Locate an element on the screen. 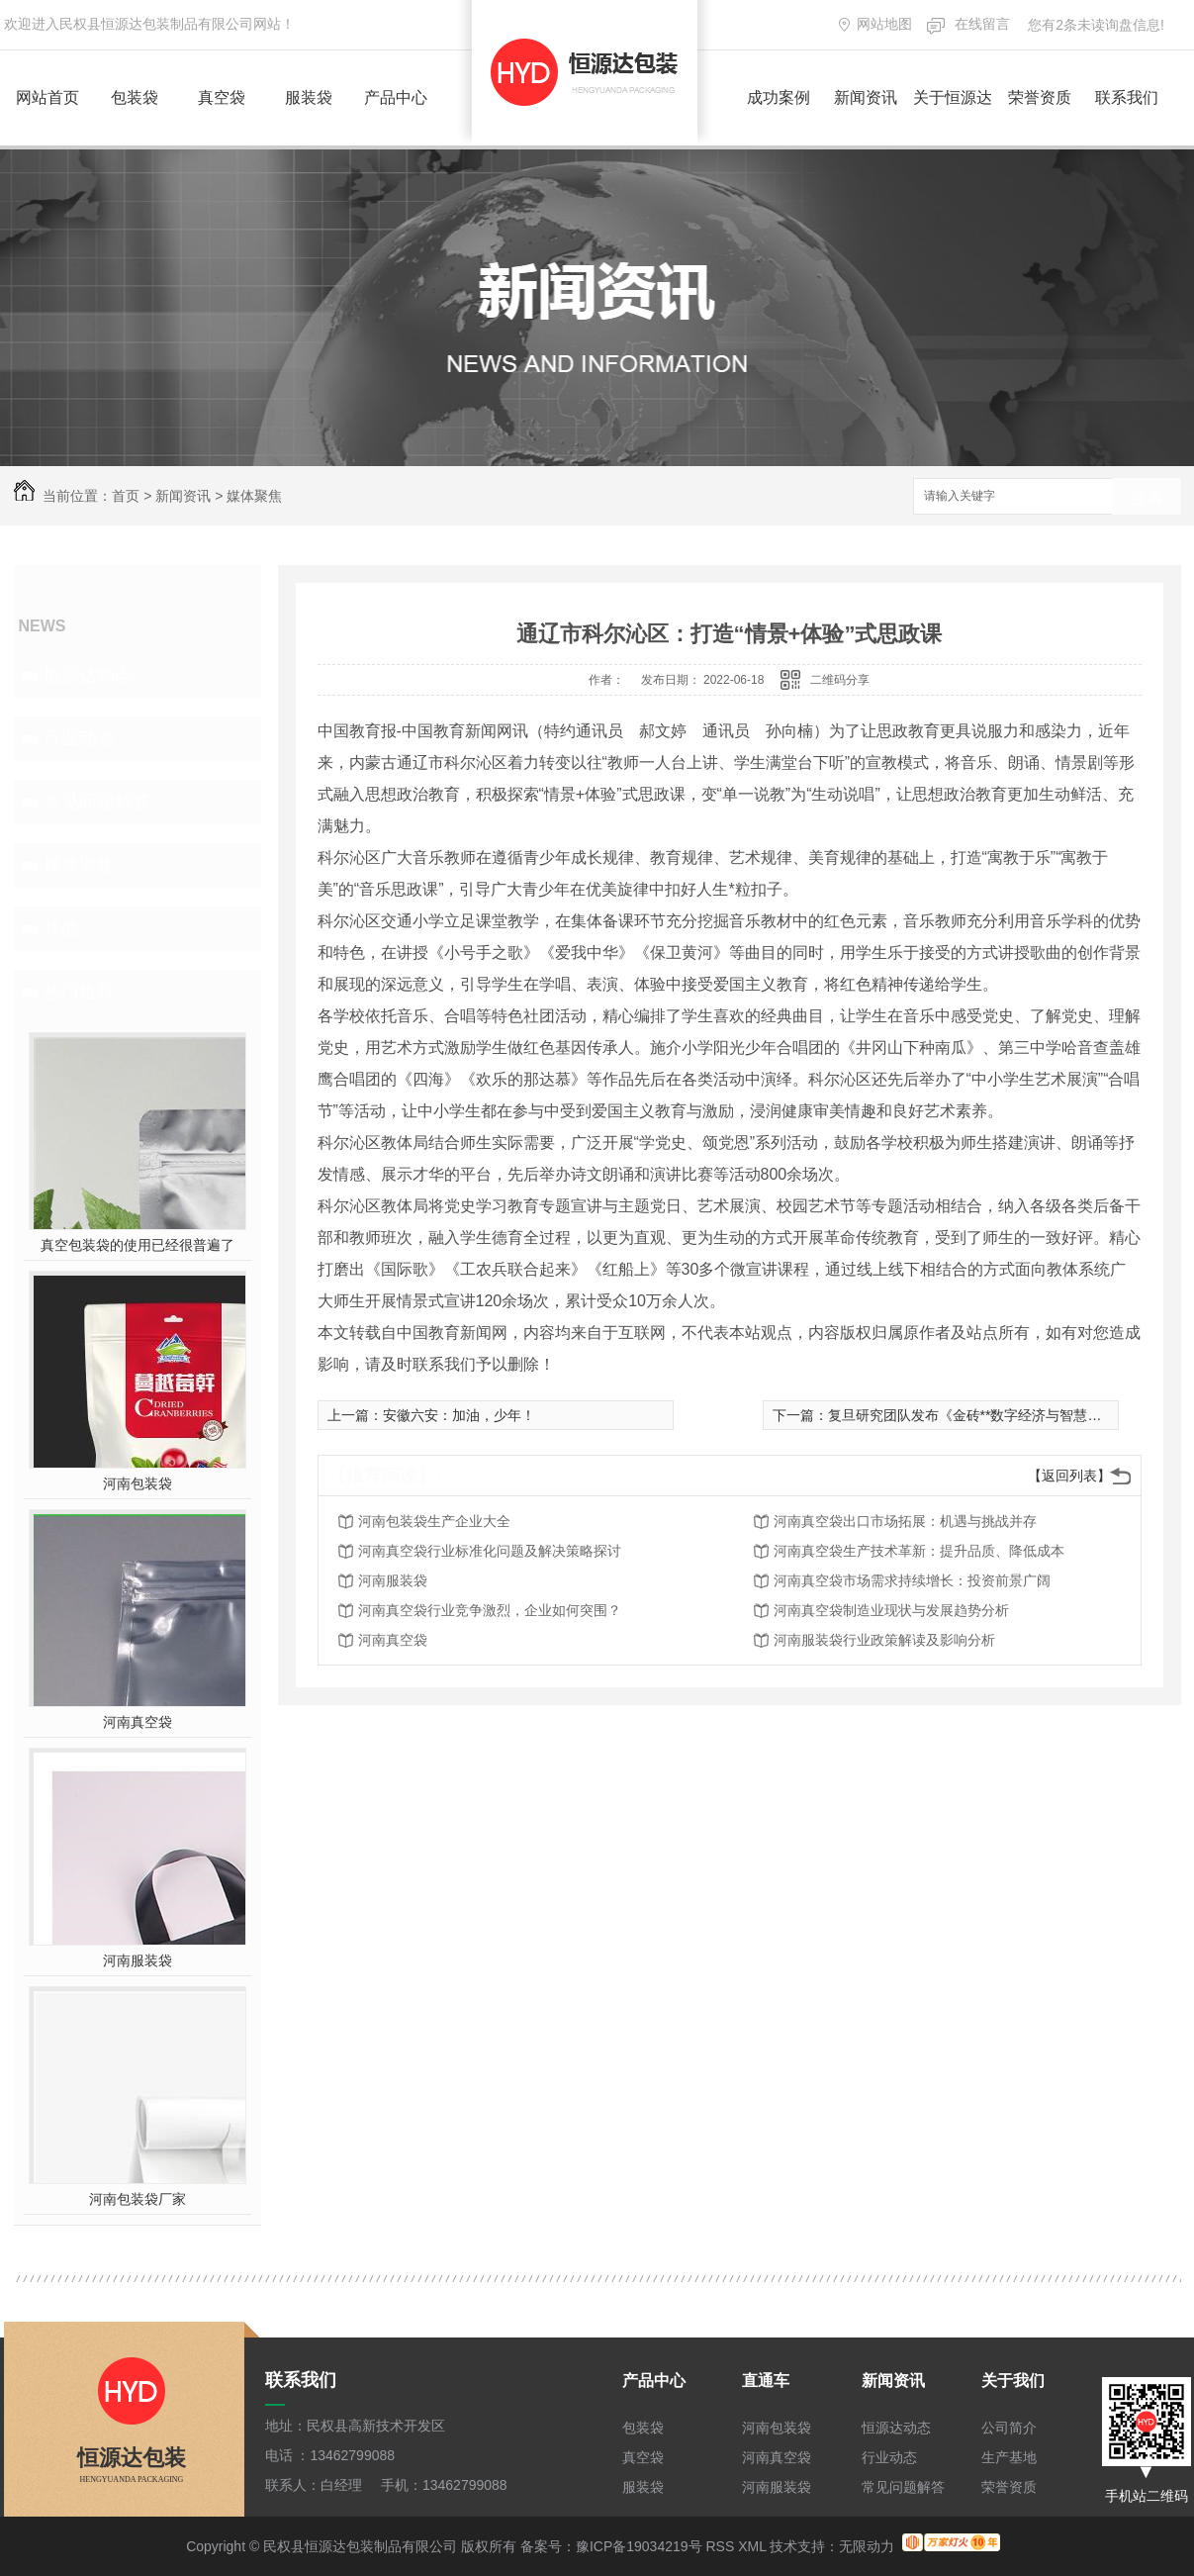 The width and height of the screenshot is (1194, 2576). 在线留言 is located at coordinates (982, 24).